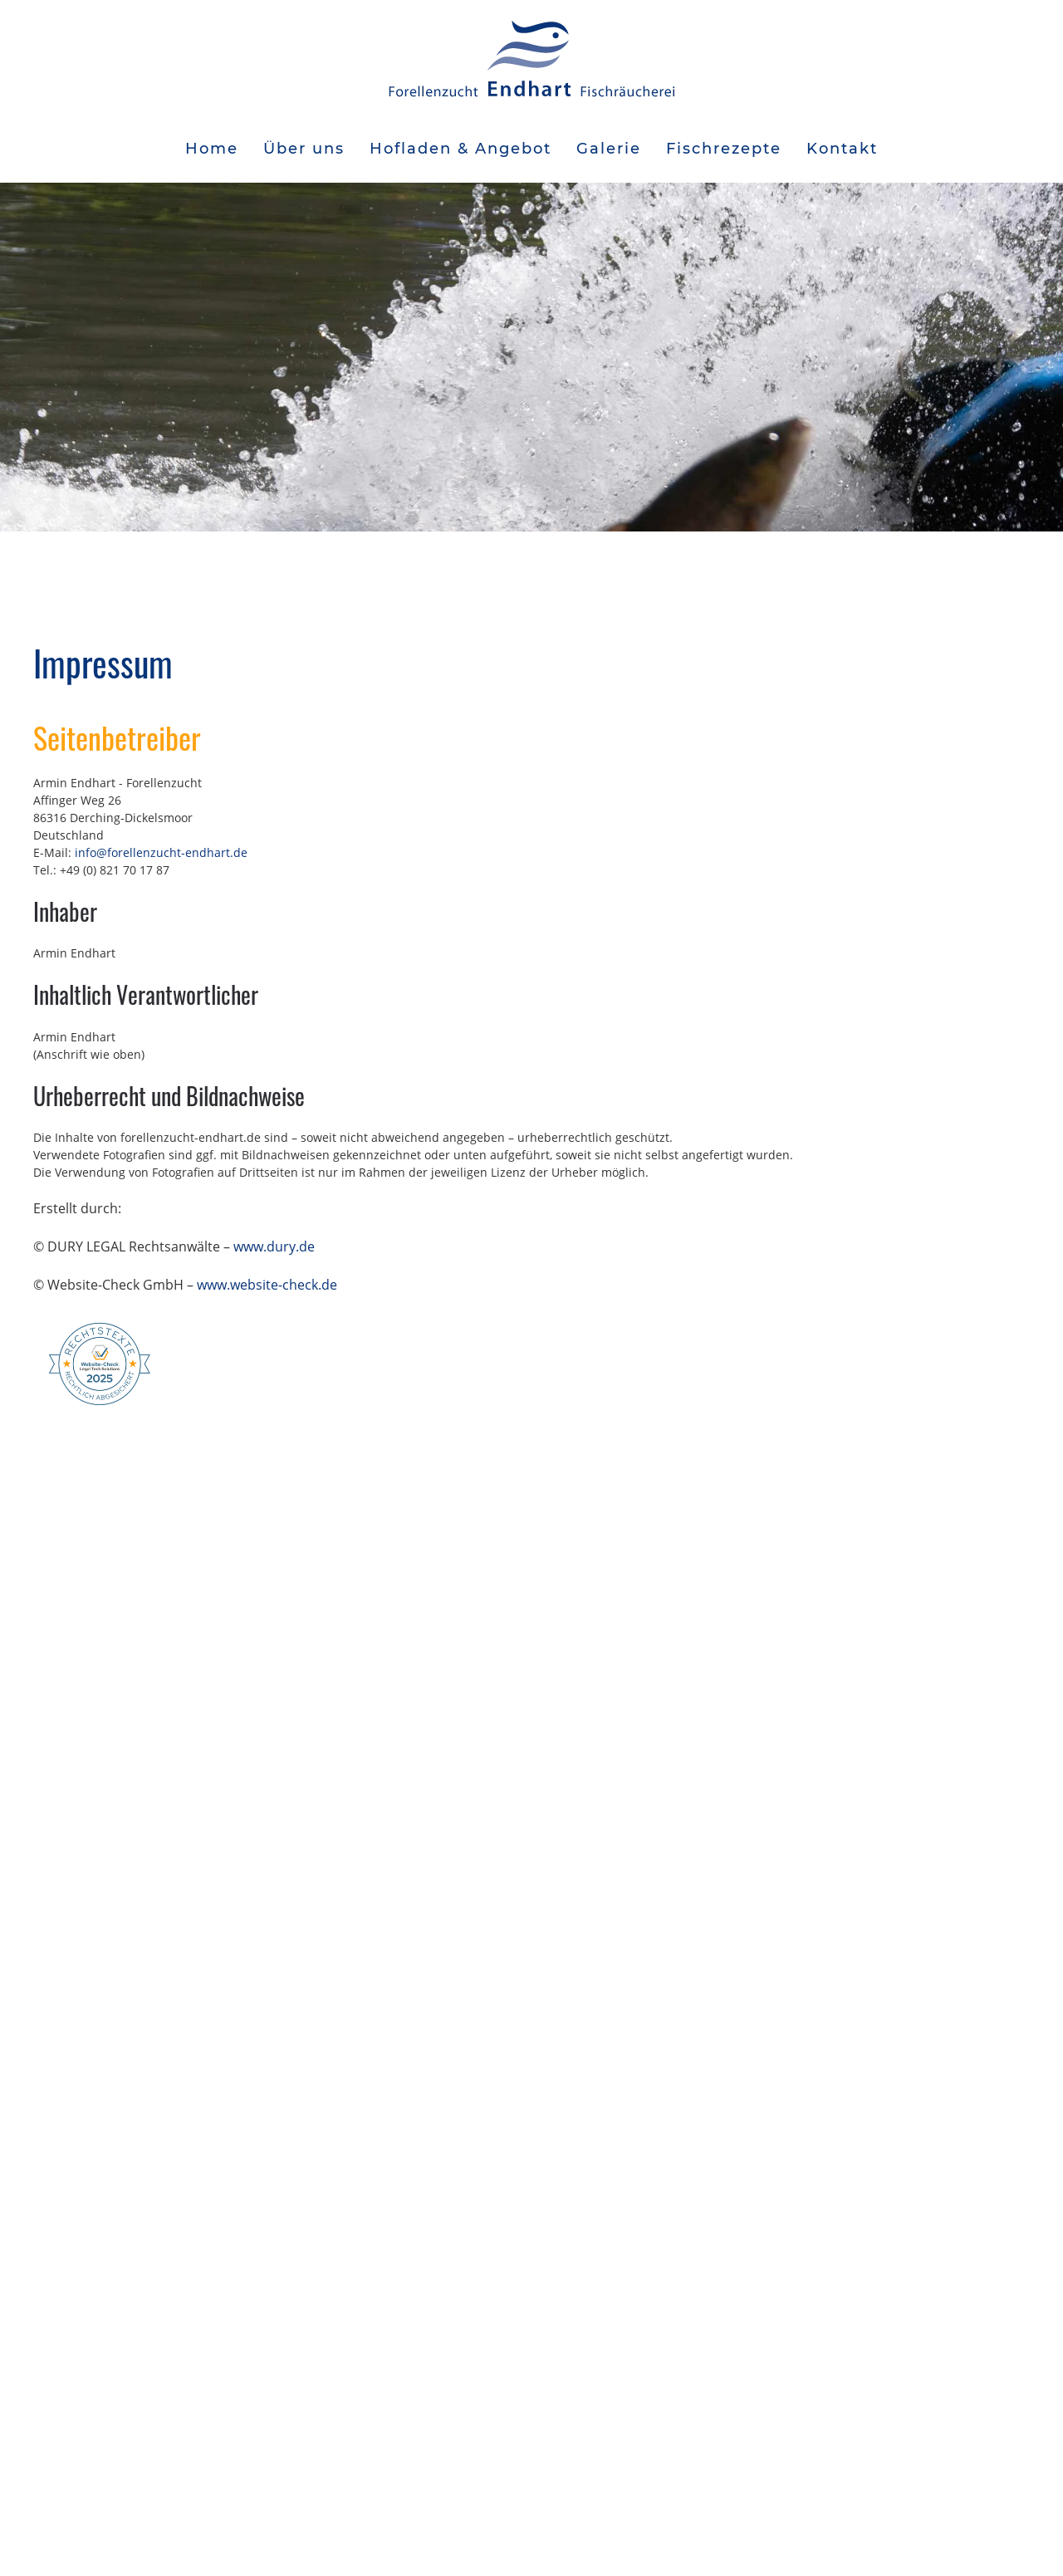  What do you see at coordinates (161, 852) in the screenshot?
I see `info@forellenzucht-endhart.de` at bounding box center [161, 852].